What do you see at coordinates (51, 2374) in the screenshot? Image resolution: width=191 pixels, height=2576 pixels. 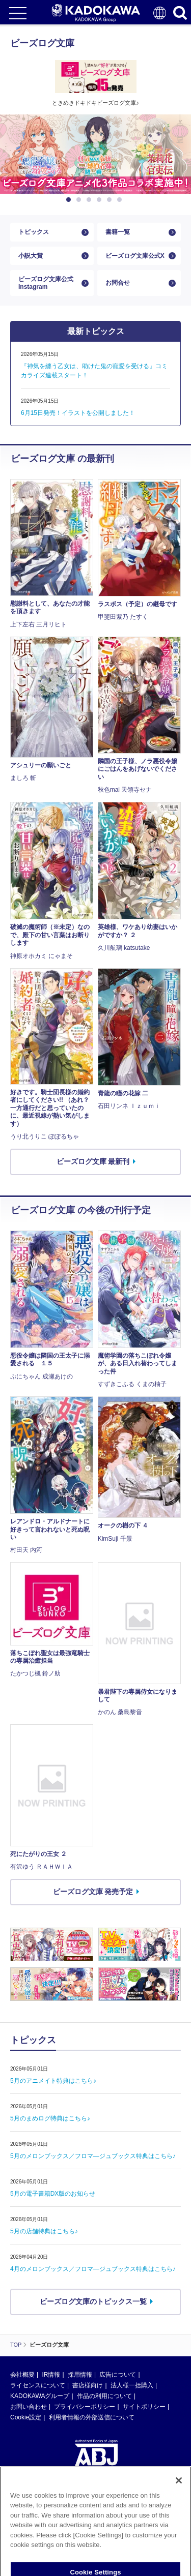 I see `IR情報` at bounding box center [51, 2374].